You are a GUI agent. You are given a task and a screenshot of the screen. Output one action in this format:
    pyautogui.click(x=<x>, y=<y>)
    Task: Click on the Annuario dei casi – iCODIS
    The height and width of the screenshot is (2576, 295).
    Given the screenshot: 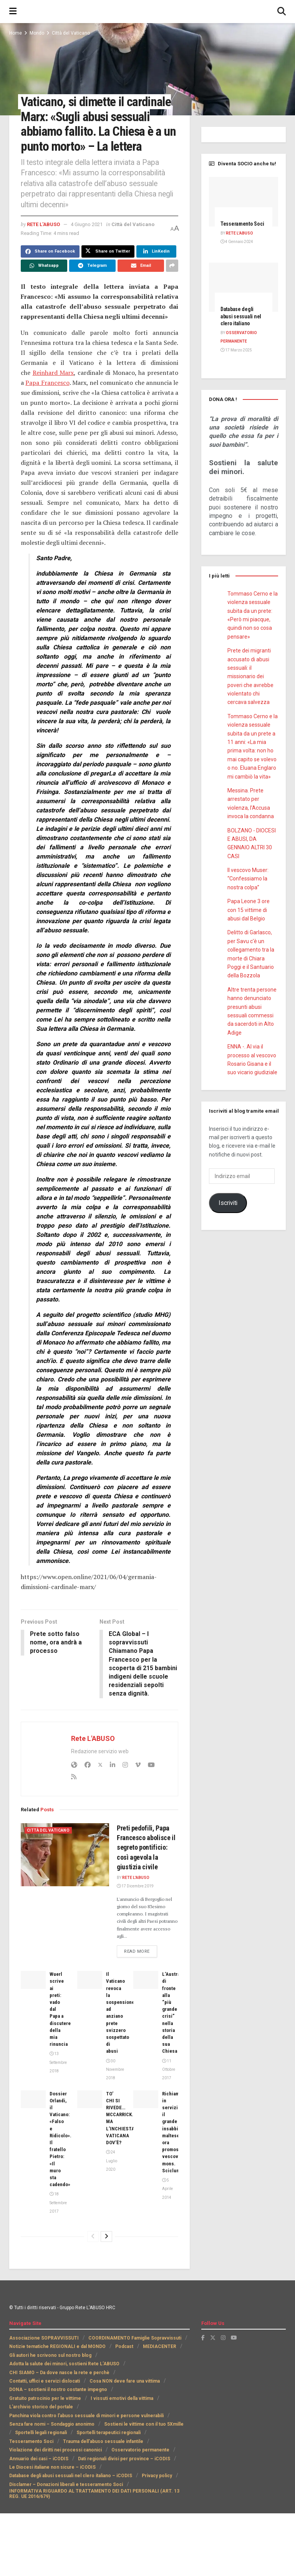 What is the action you would take?
    pyautogui.click(x=38, y=2459)
    